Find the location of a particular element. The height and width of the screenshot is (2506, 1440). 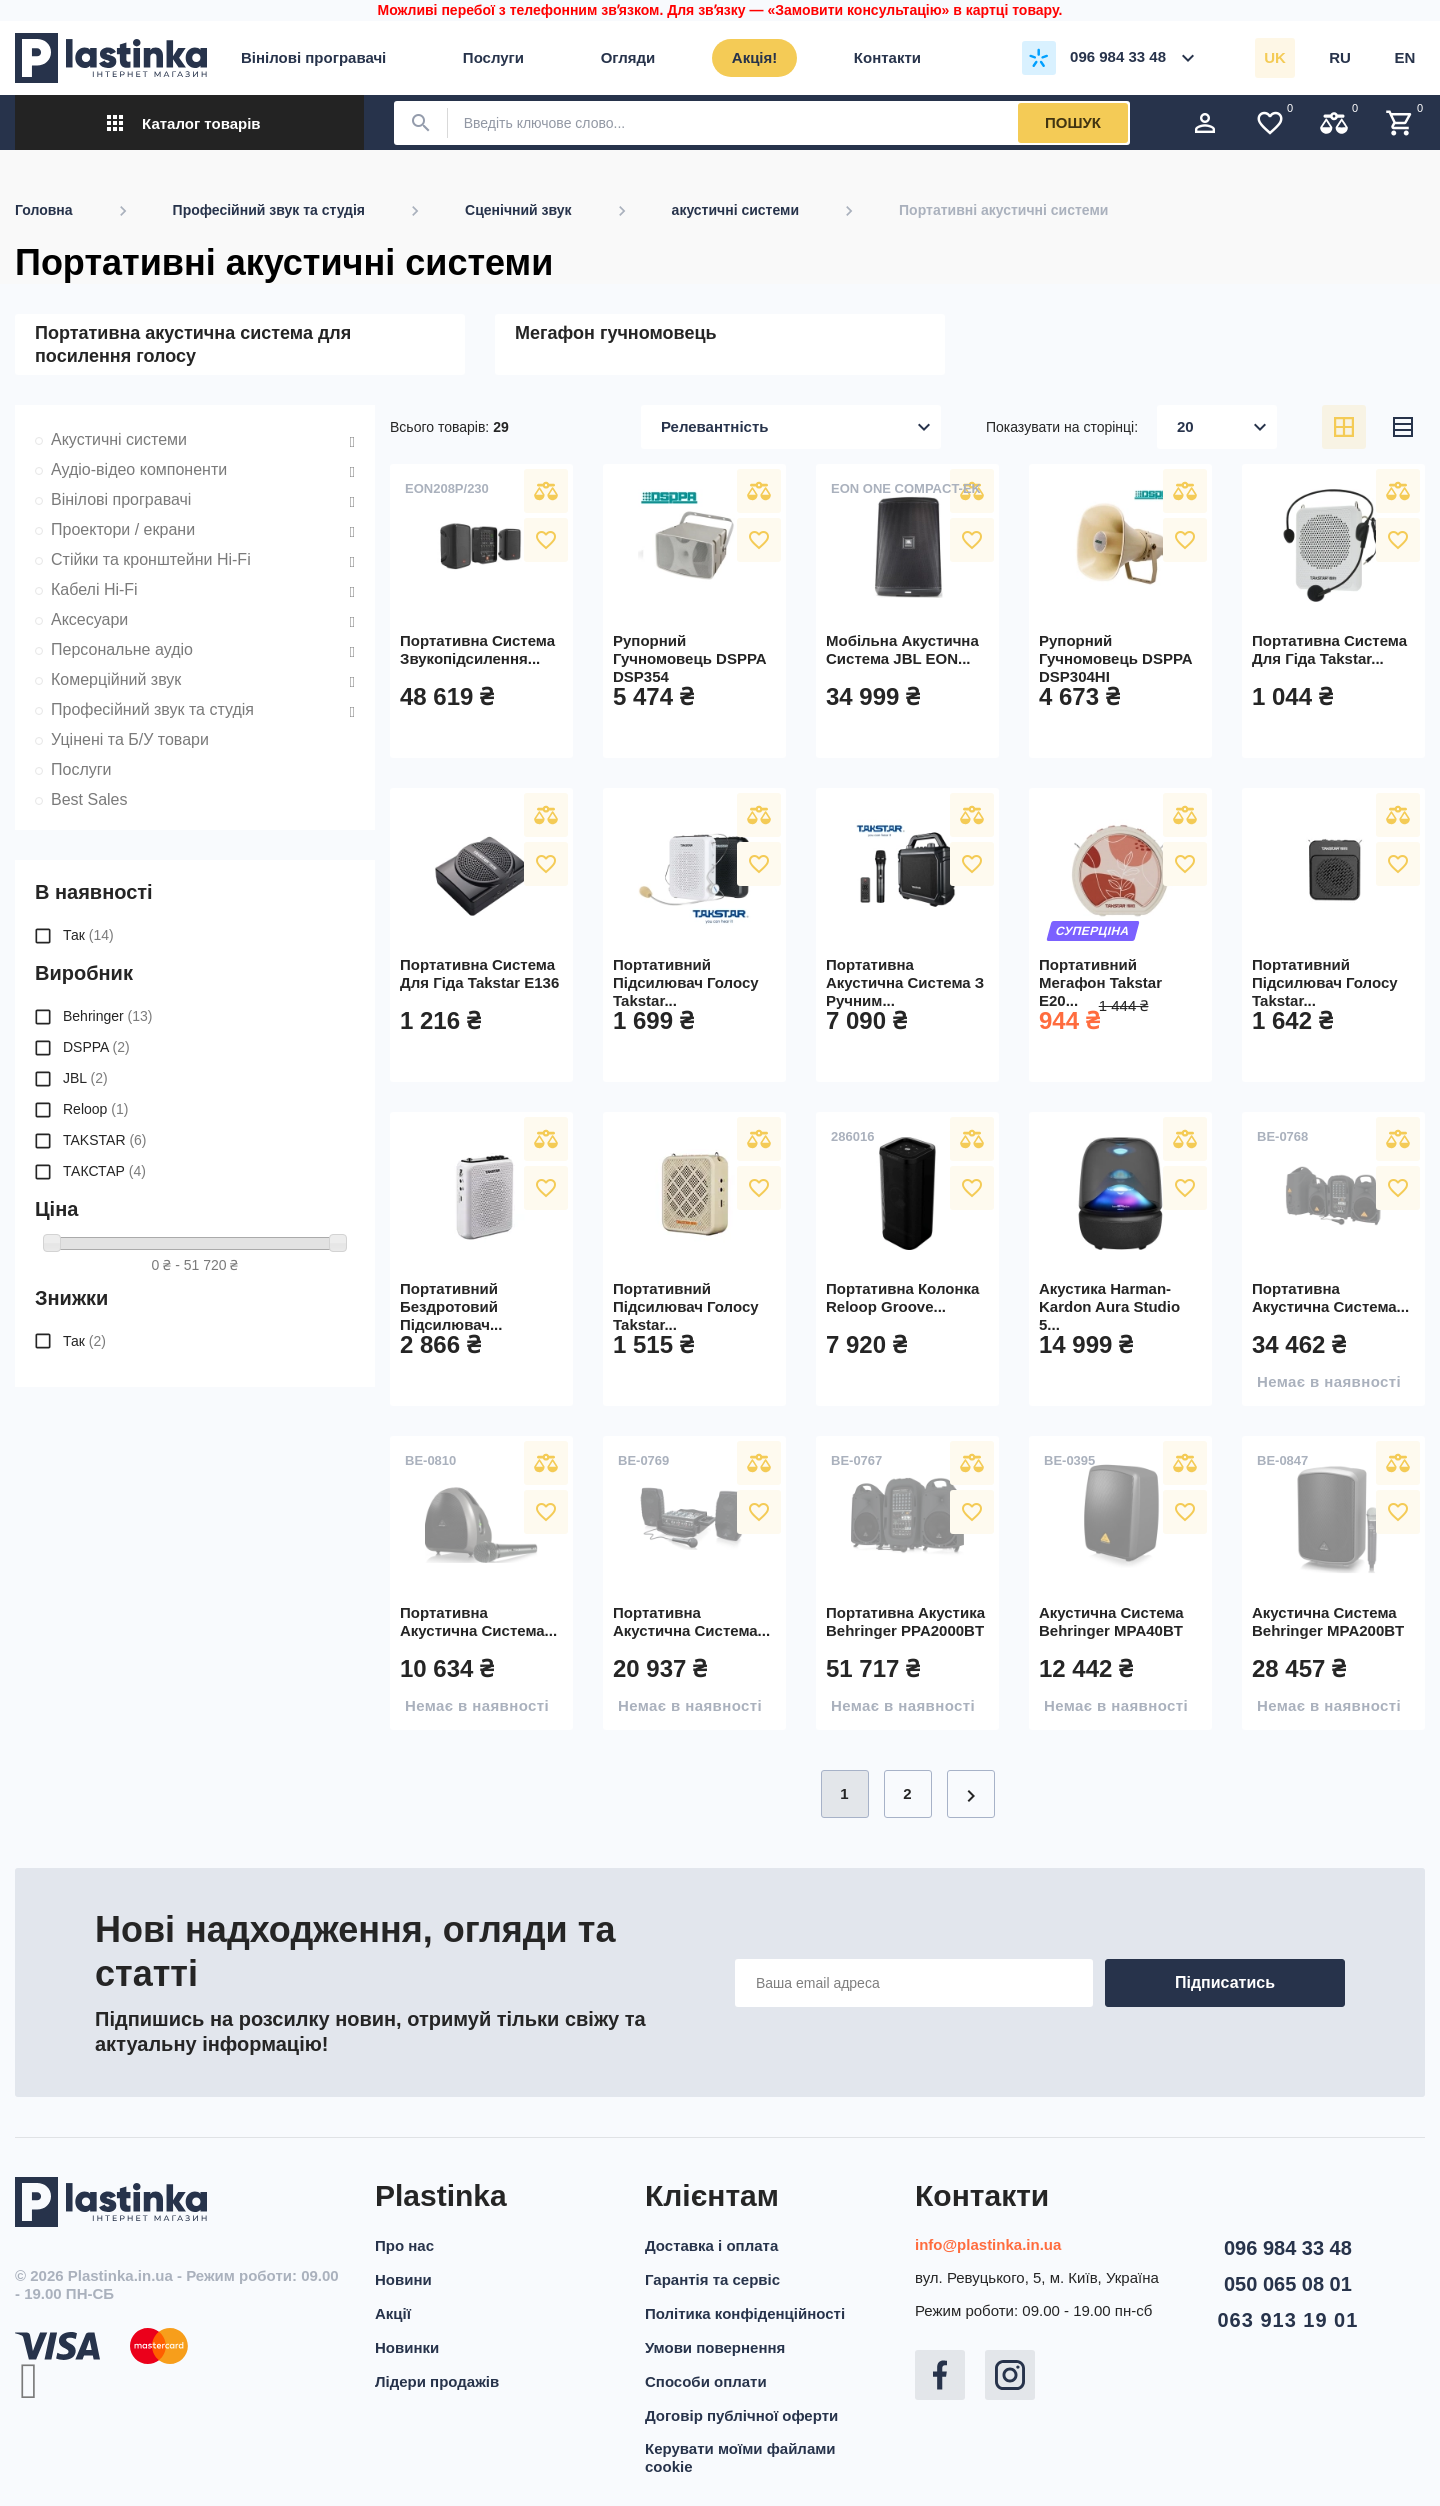

Порівняти is located at coordinates (546, 491).